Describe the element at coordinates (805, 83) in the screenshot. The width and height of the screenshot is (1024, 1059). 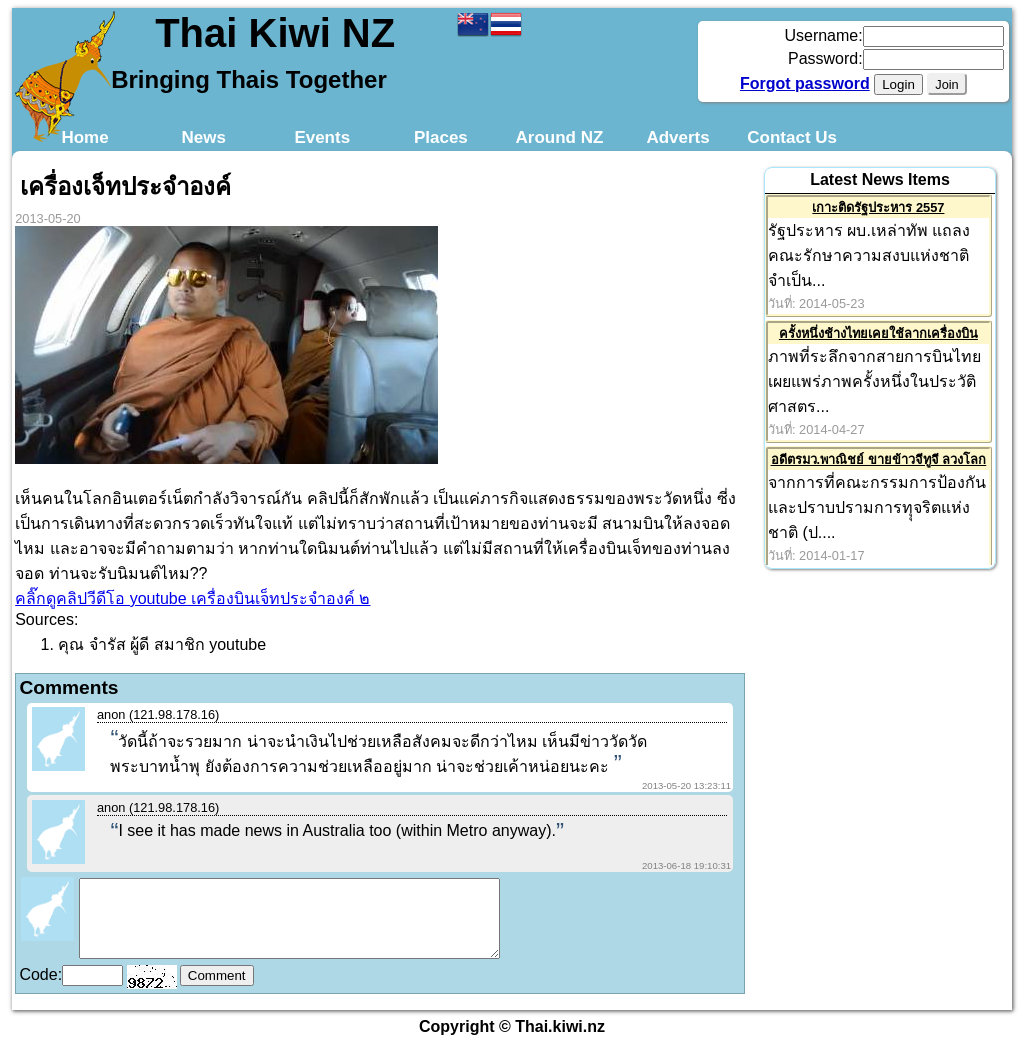
I see `Forgot password` at that location.